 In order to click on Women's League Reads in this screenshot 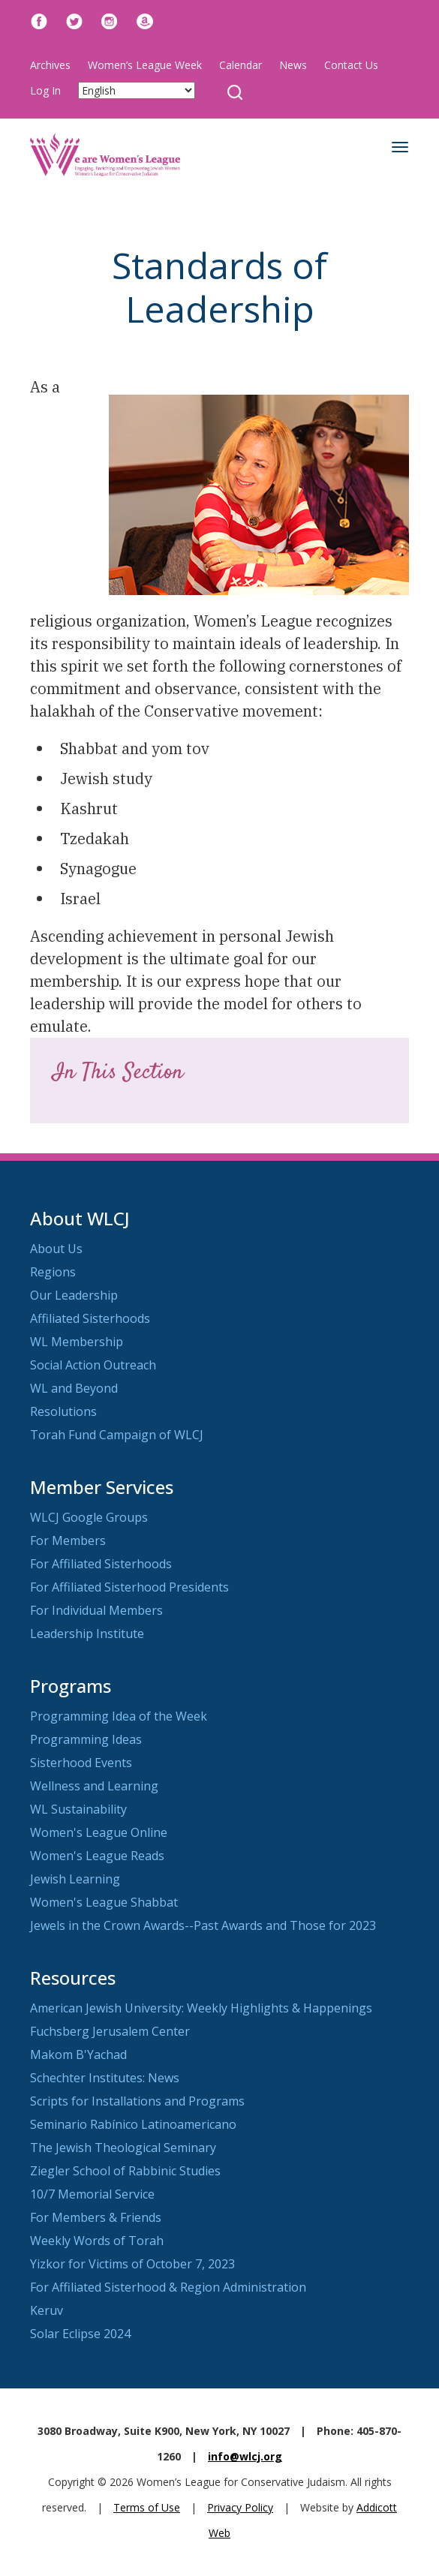, I will do `click(97, 1855)`.